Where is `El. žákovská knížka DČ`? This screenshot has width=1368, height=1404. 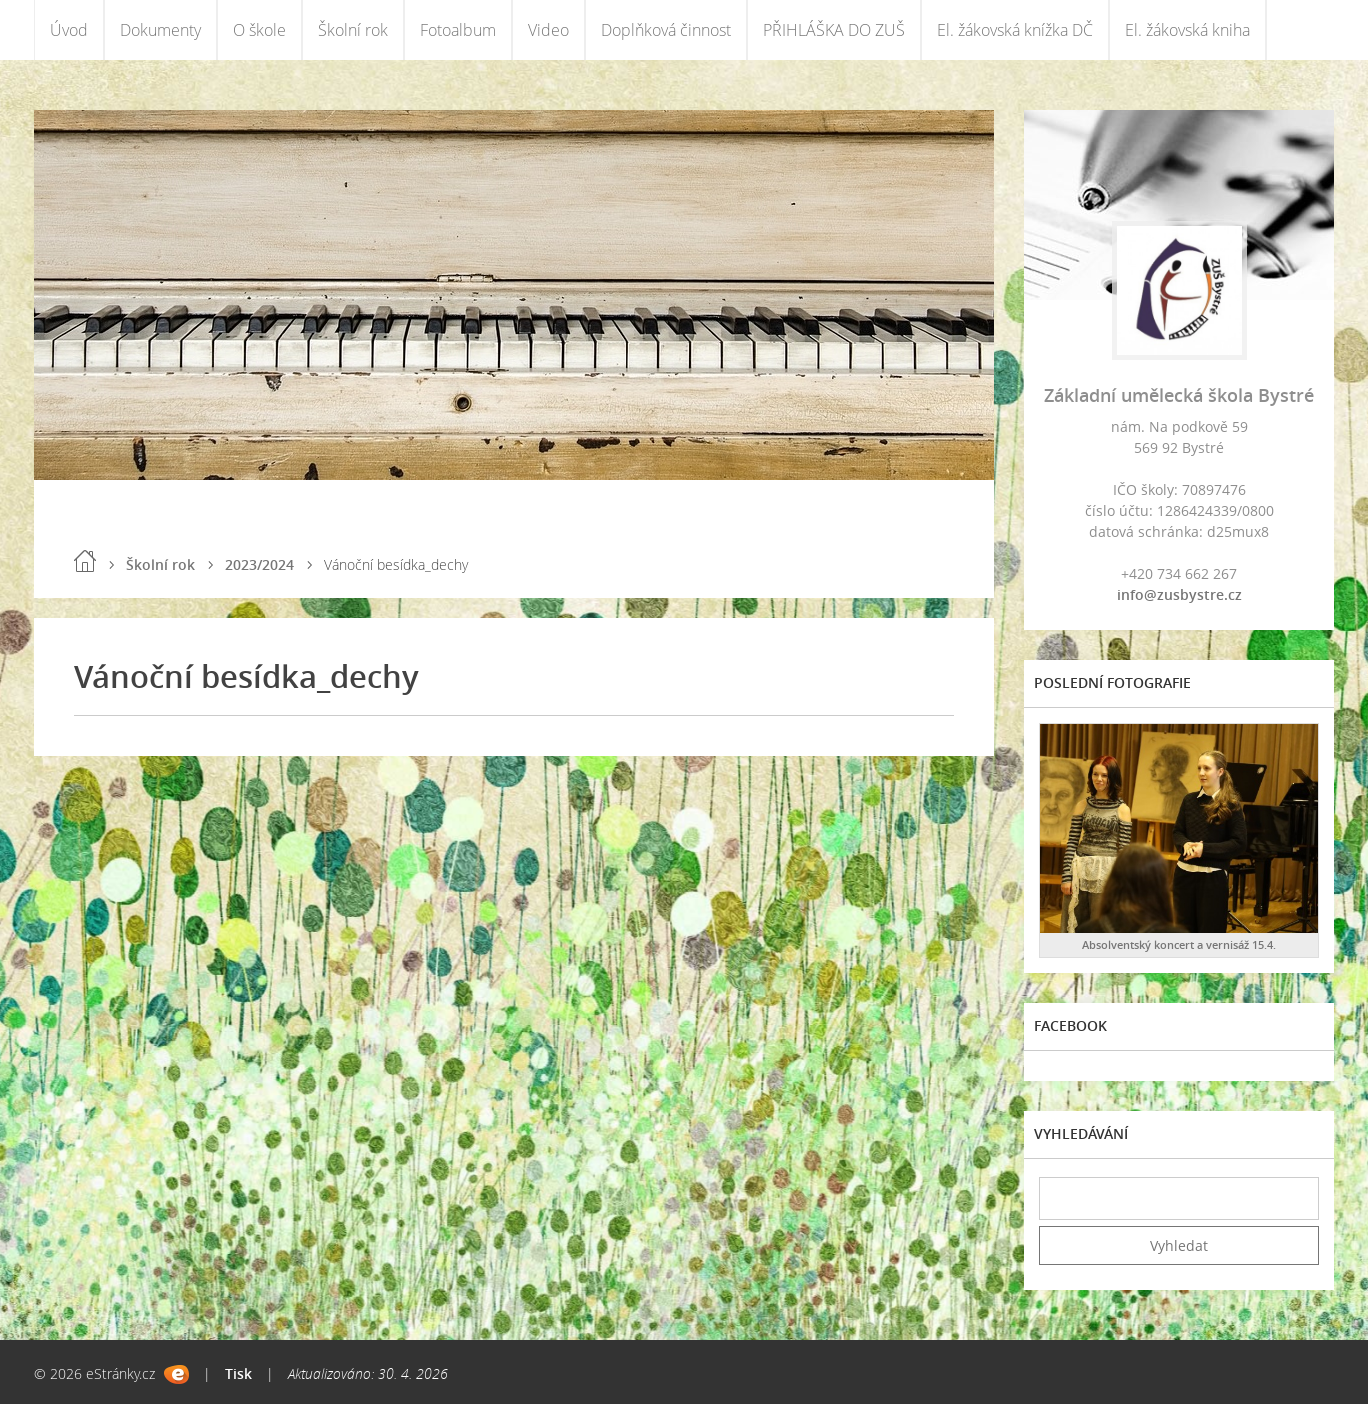 El. žákovská knížka DČ is located at coordinates (1015, 30).